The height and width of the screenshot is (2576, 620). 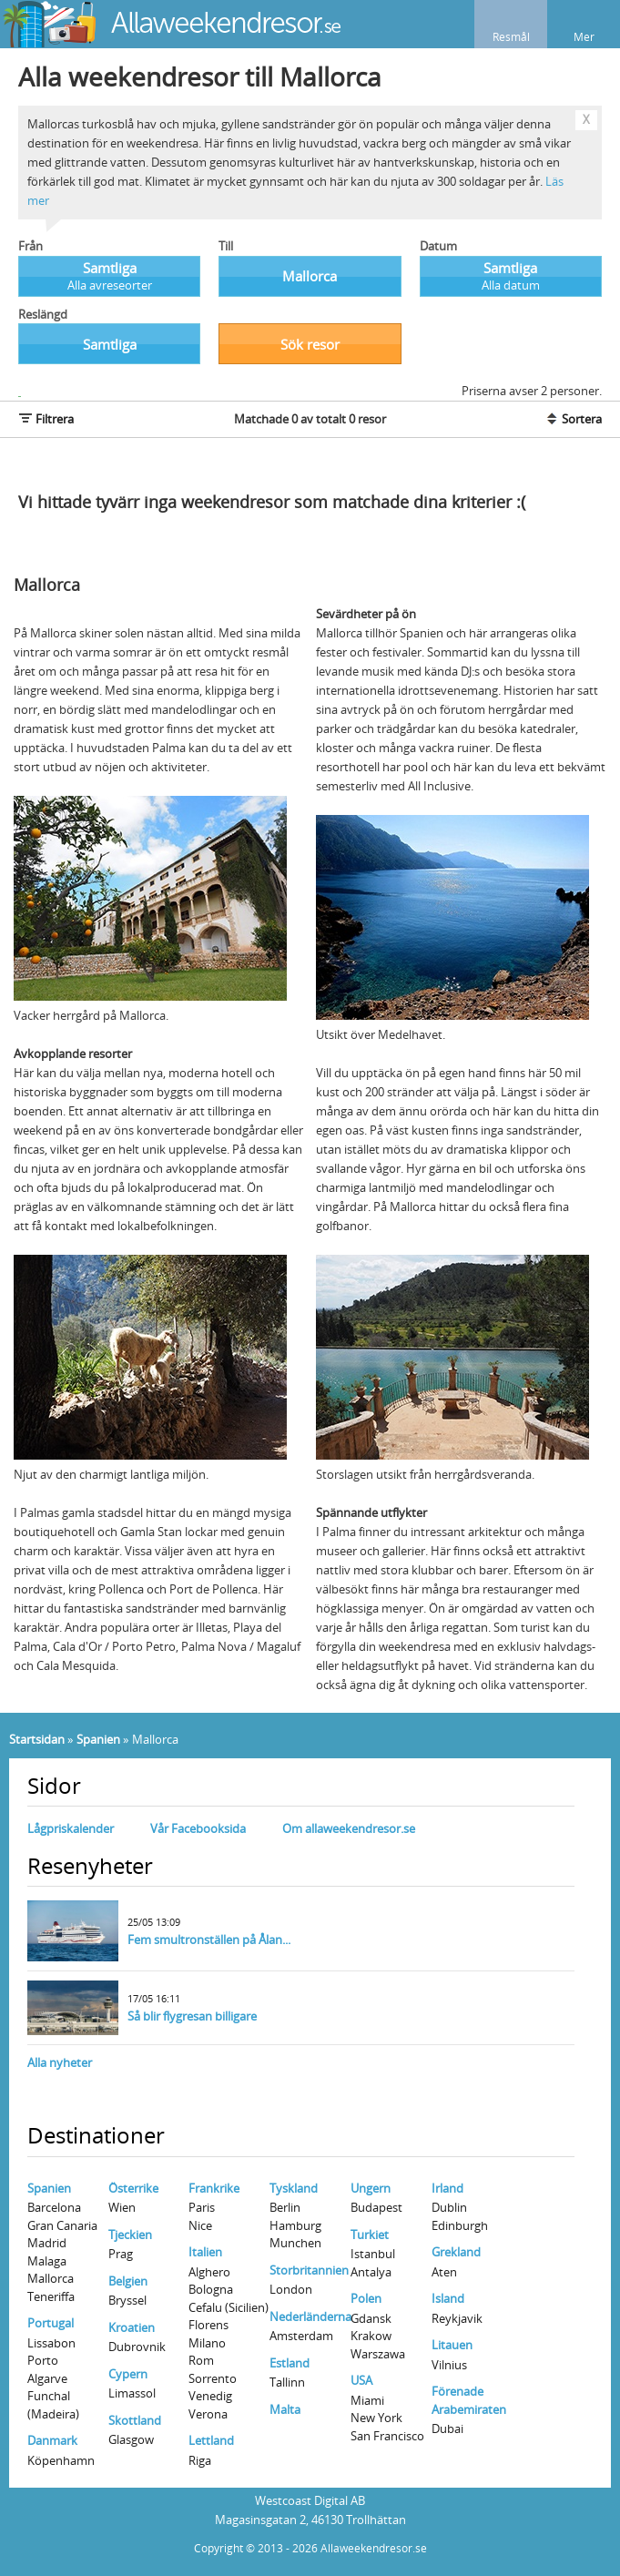 What do you see at coordinates (293, 2188) in the screenshot?
I see `Tyskland` at bounding box center [293, 2188].